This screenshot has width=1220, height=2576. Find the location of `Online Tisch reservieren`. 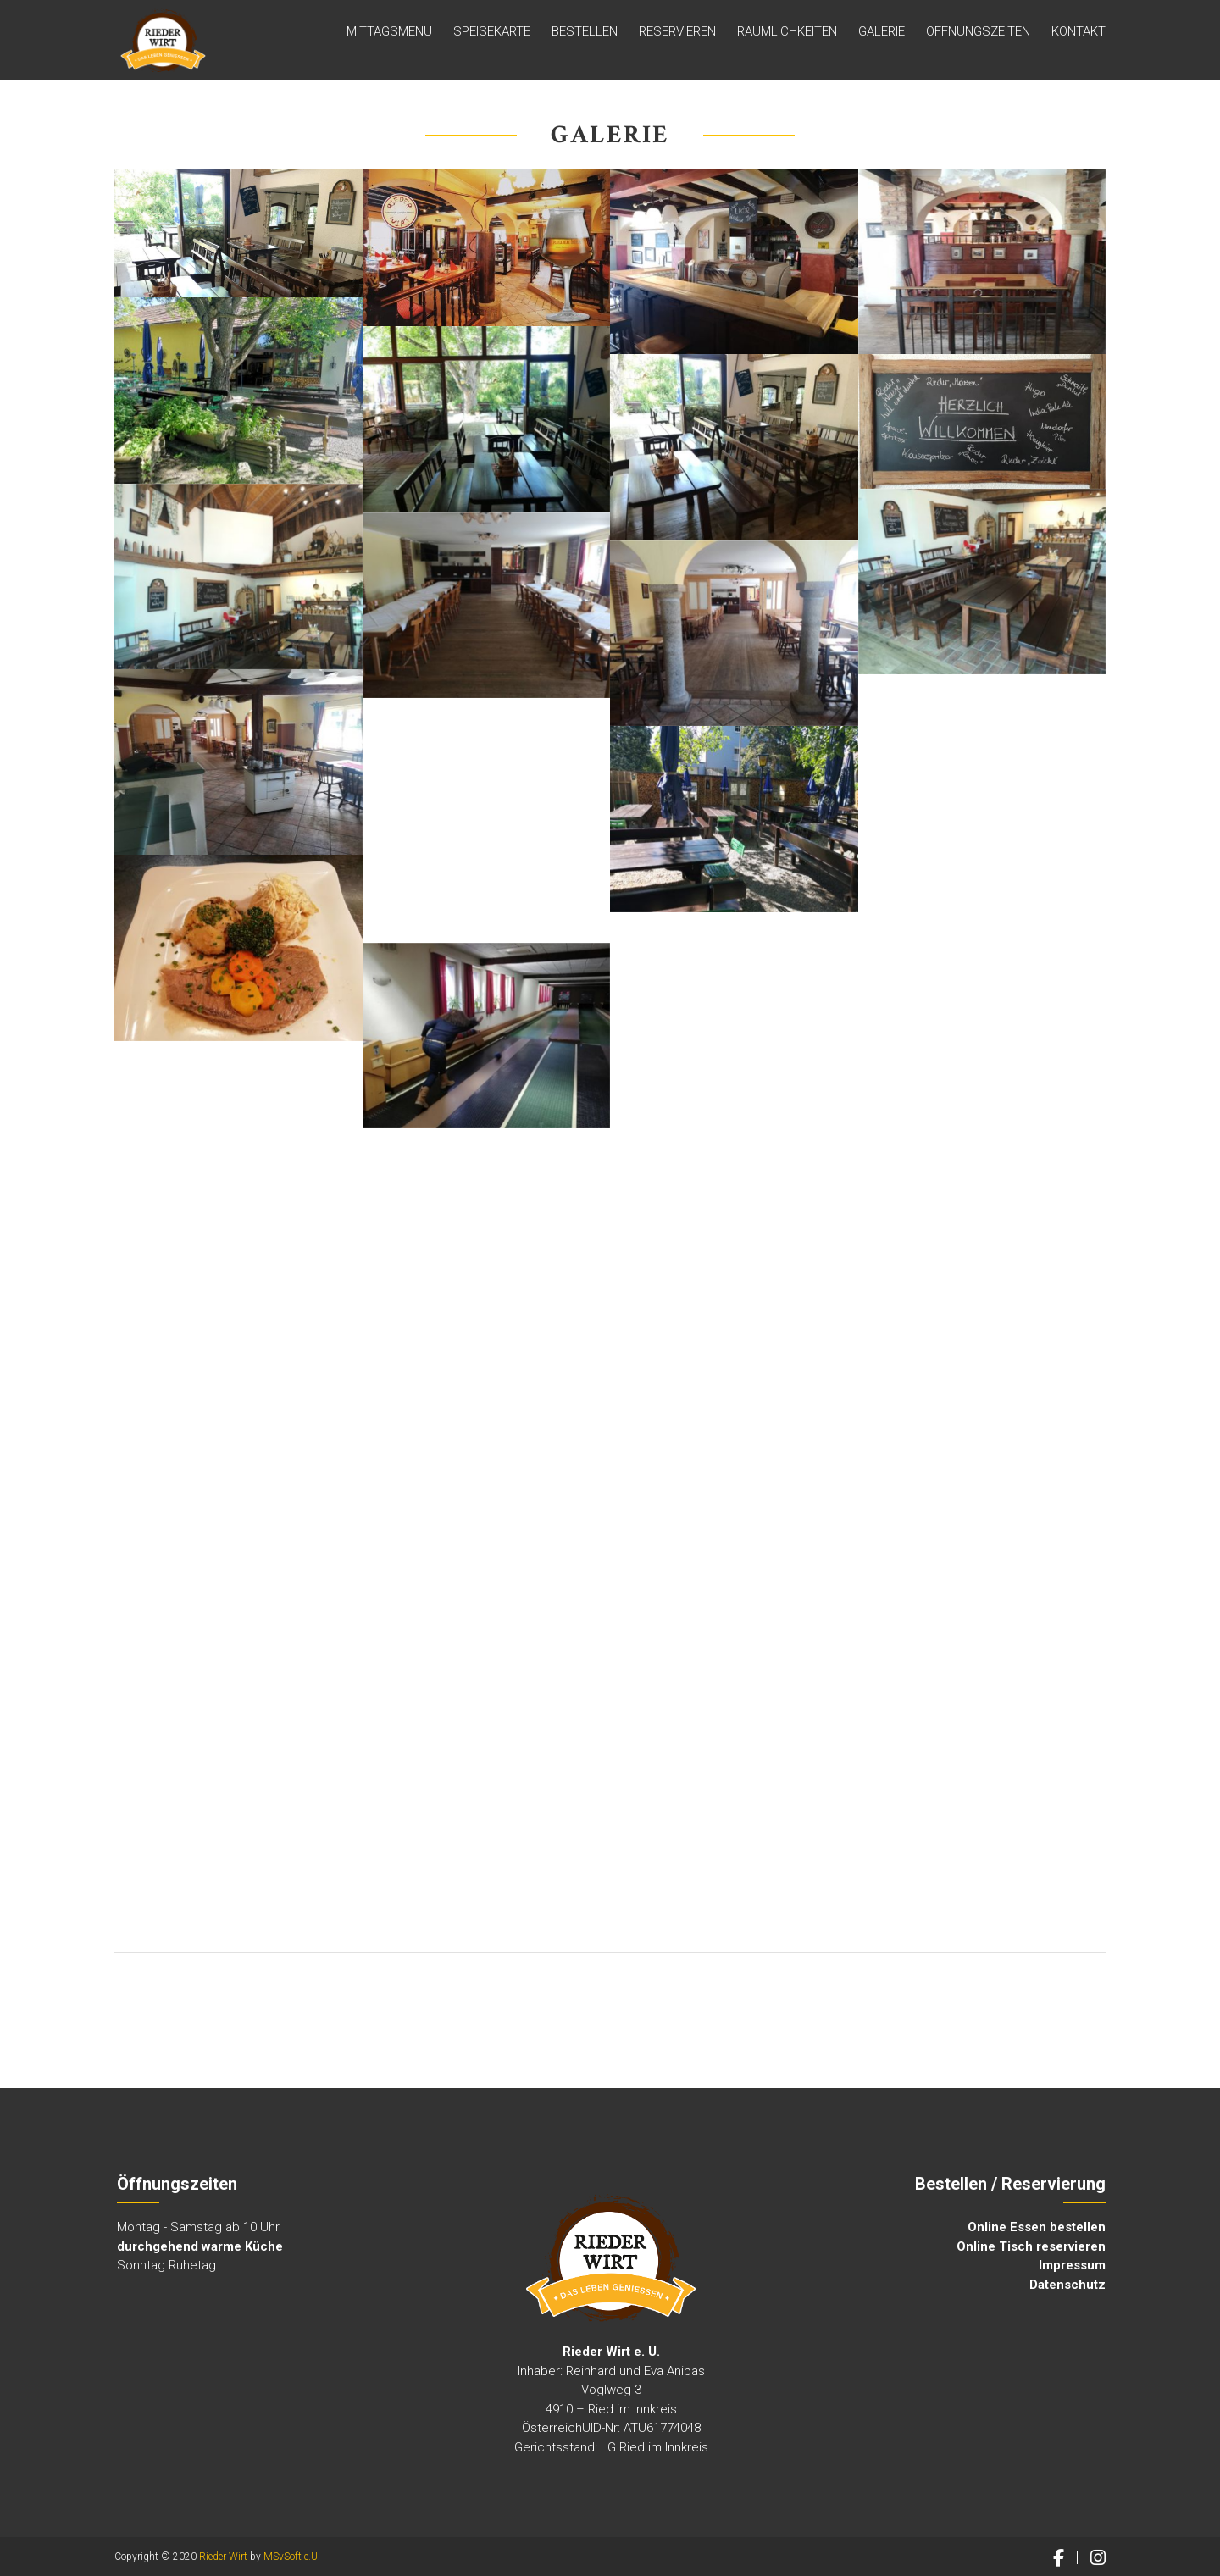

Online Tisch reservieren is located at coordinates (1031, 2246).